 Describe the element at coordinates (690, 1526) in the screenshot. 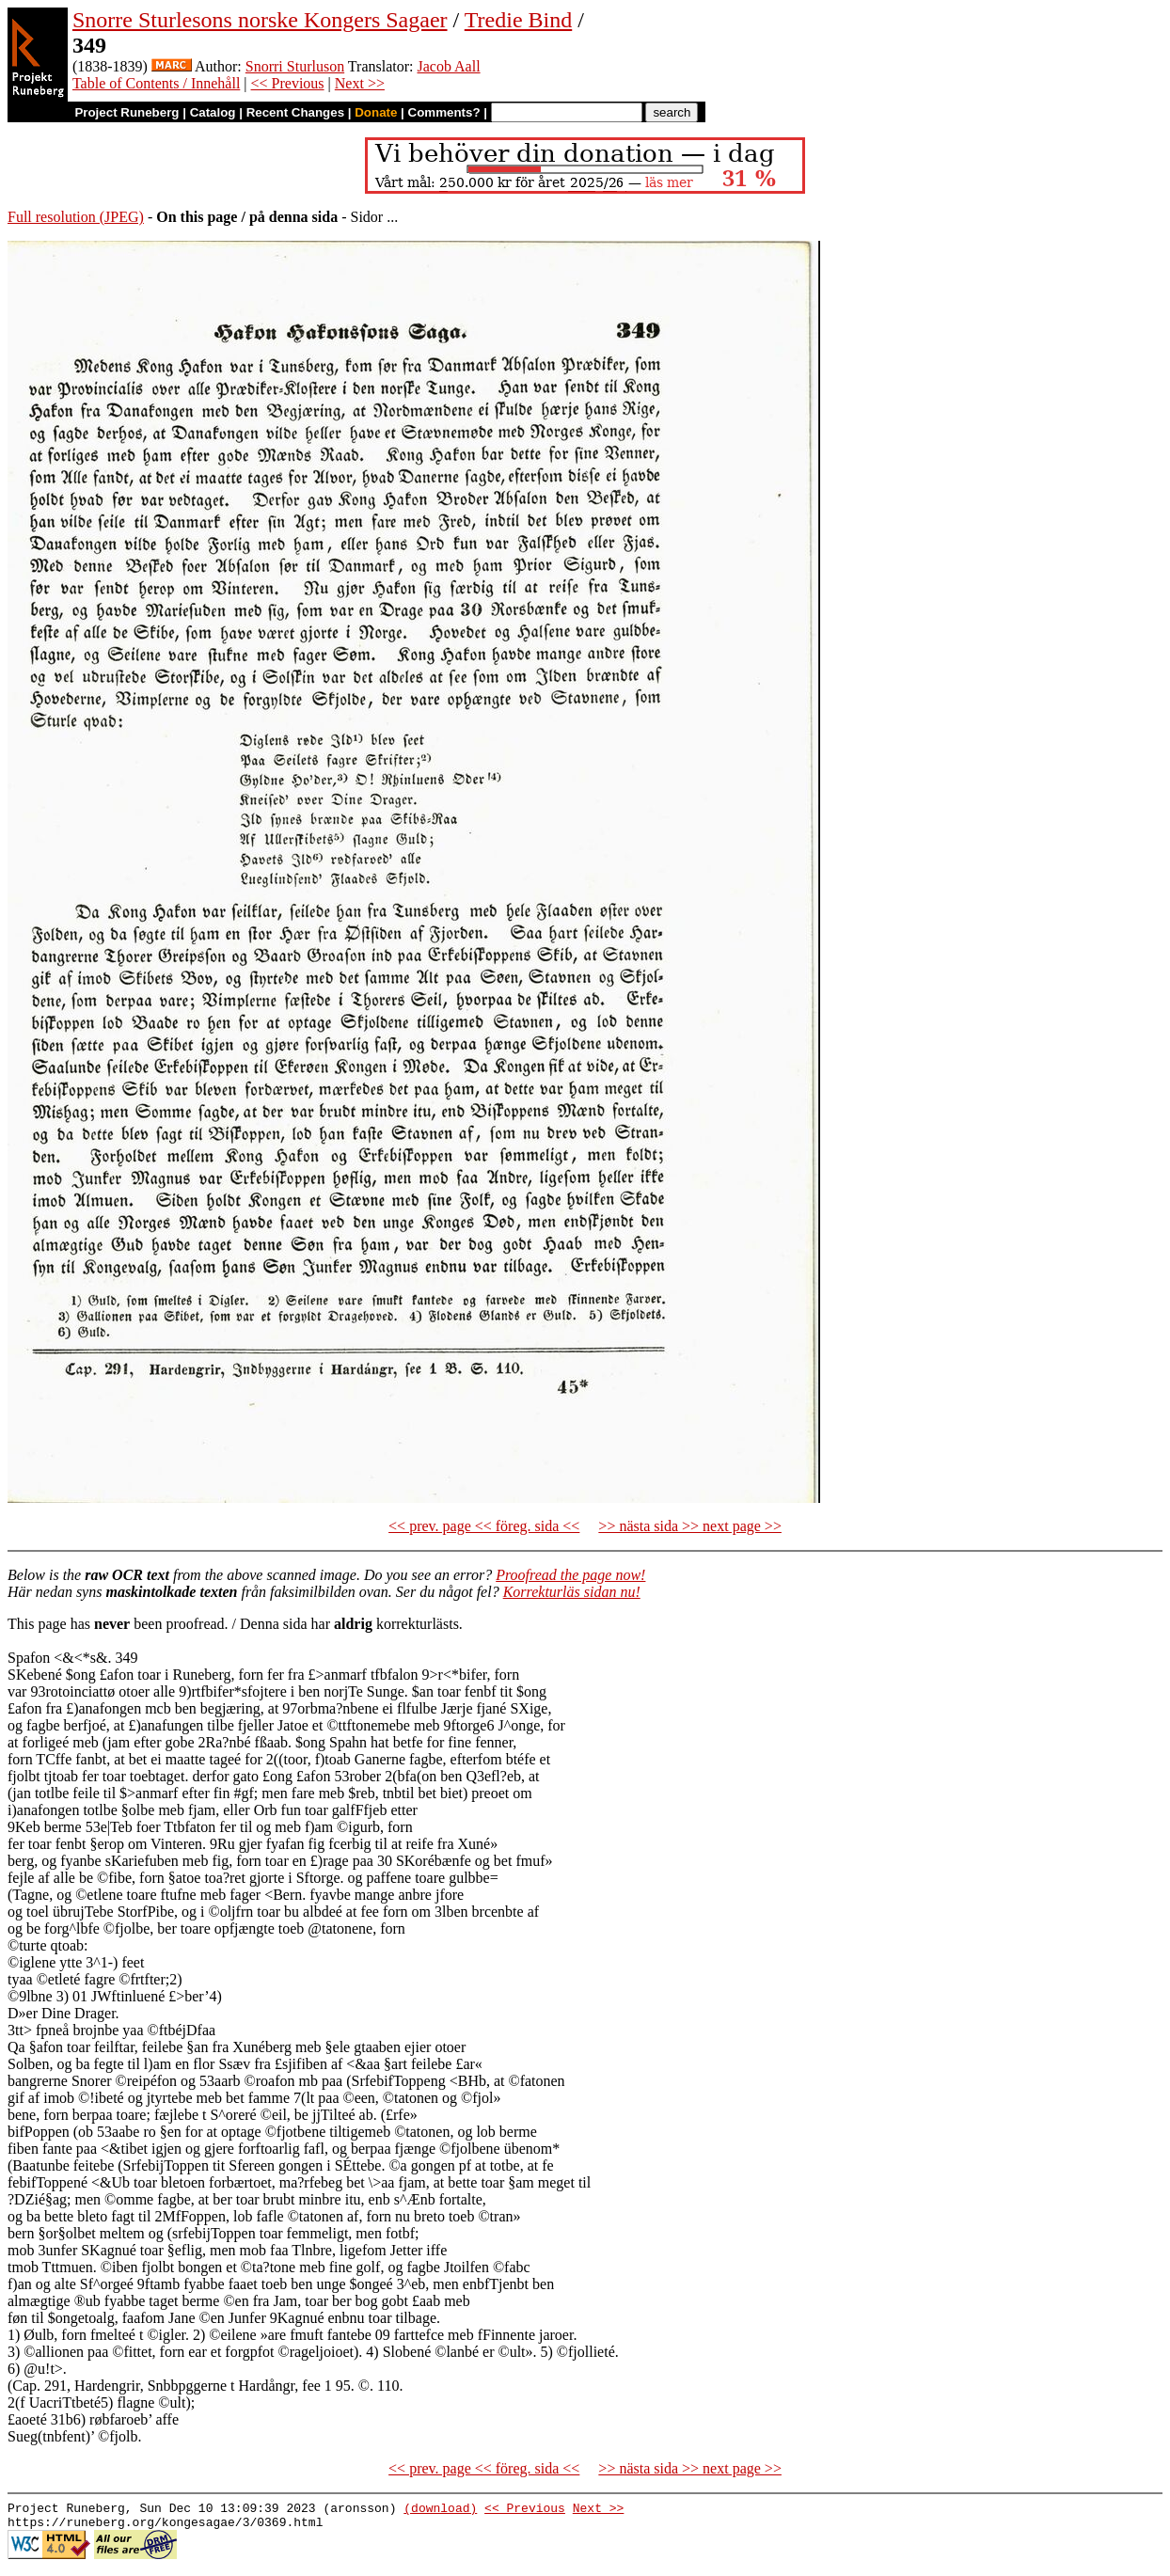

I see `>> nästa sida >> next page >>` at that location.